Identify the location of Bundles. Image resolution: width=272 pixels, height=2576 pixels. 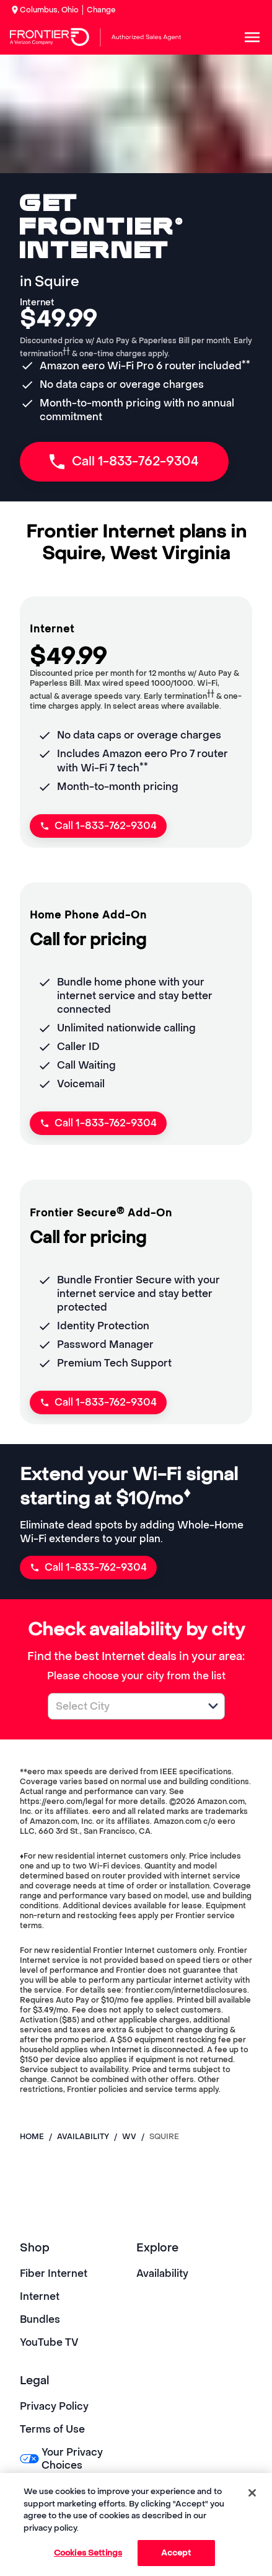
(40, 2319).